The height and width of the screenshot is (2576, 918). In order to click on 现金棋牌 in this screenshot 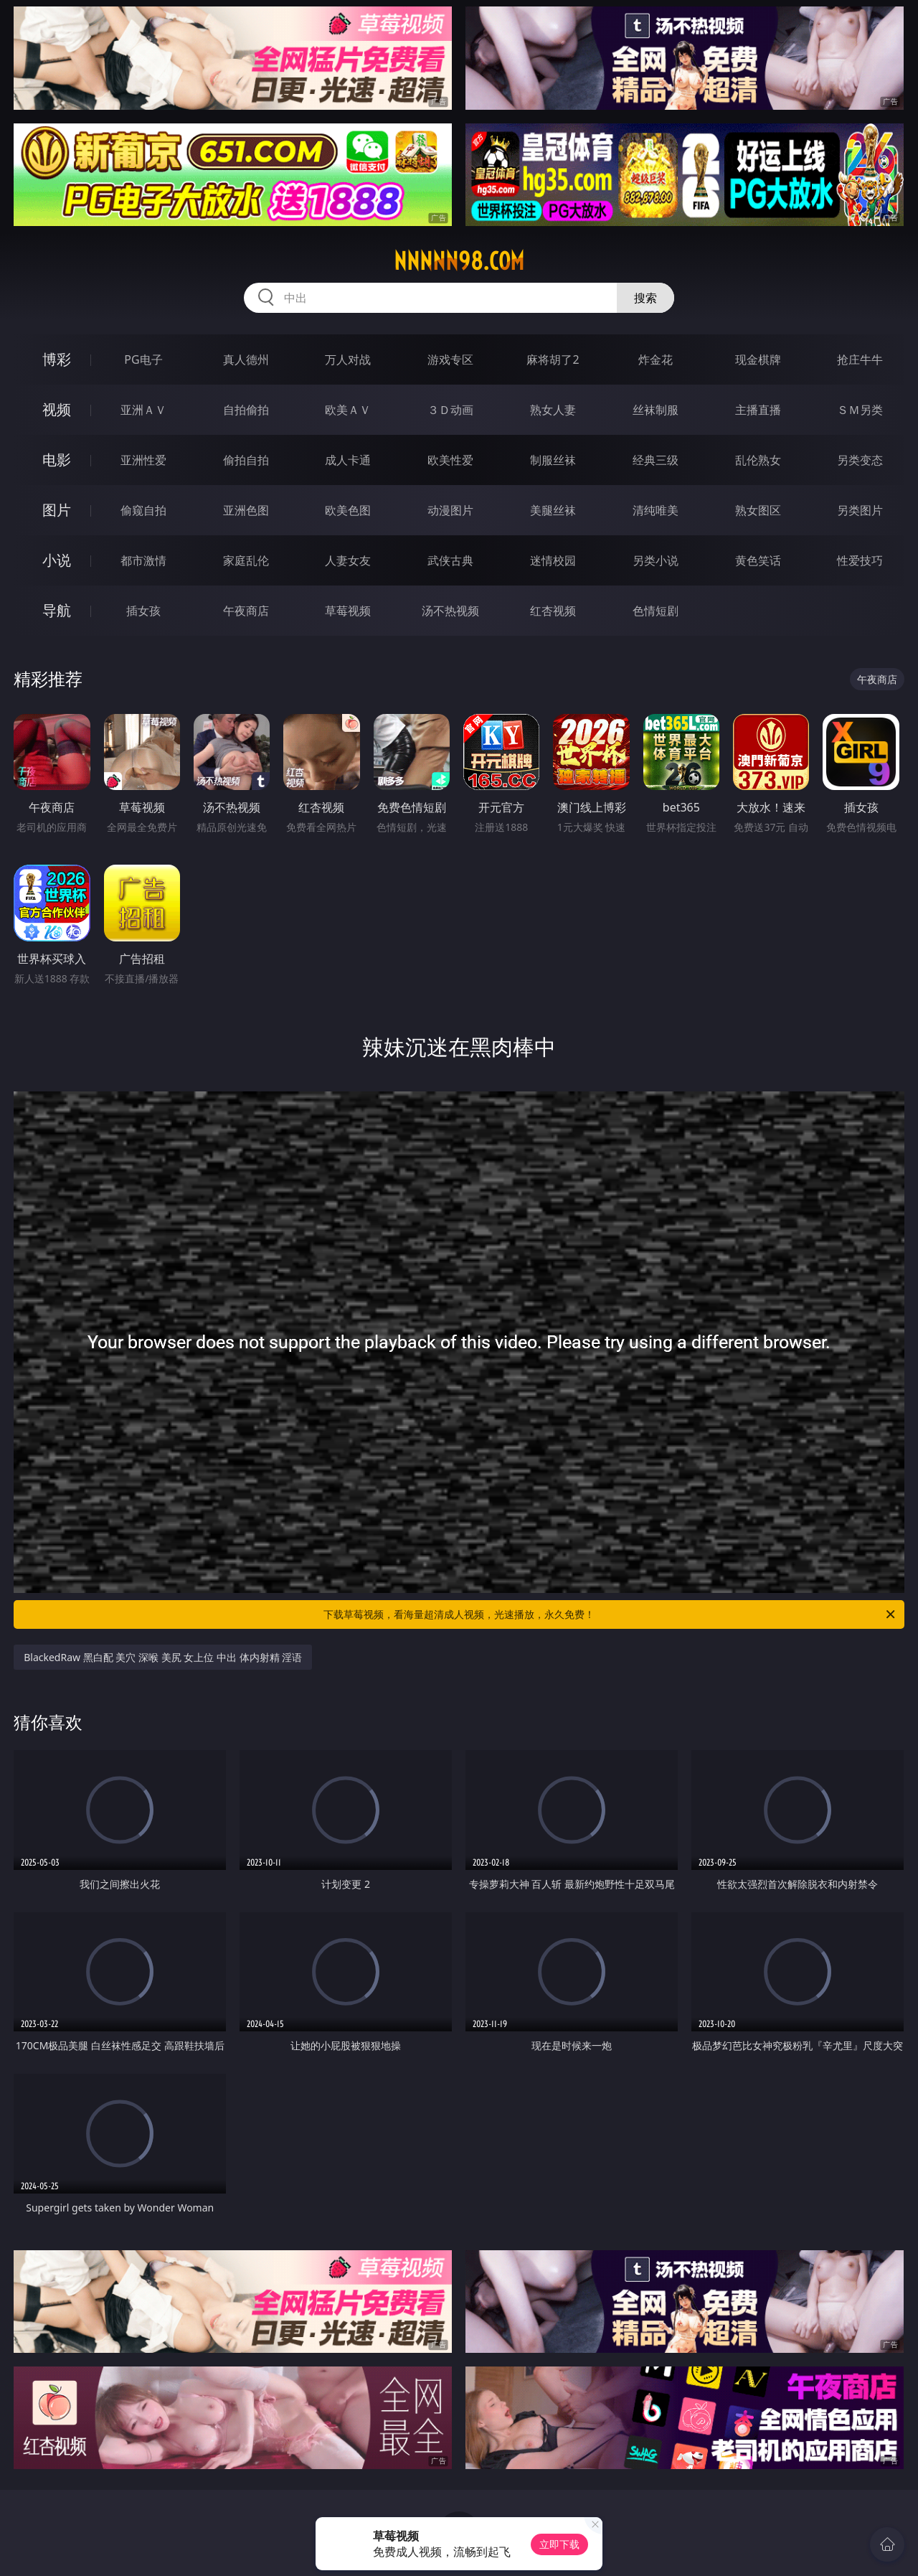, I will do `click(758, 359)`.